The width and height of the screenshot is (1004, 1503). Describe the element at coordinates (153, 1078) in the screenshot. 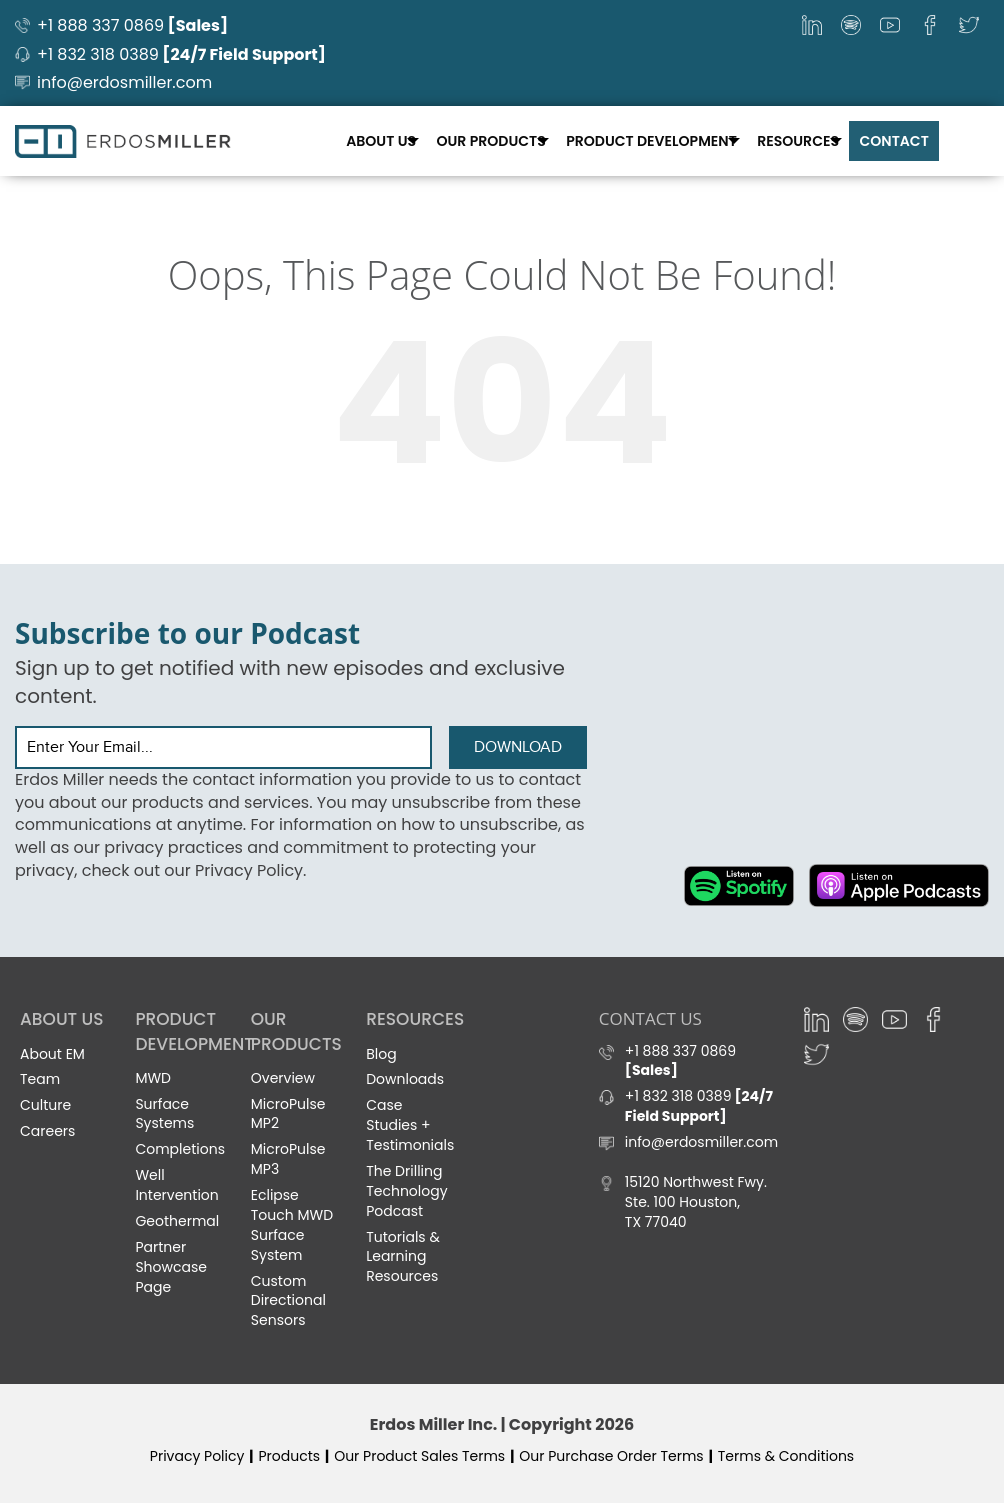

I see `MWD [menuitem]` at that location.